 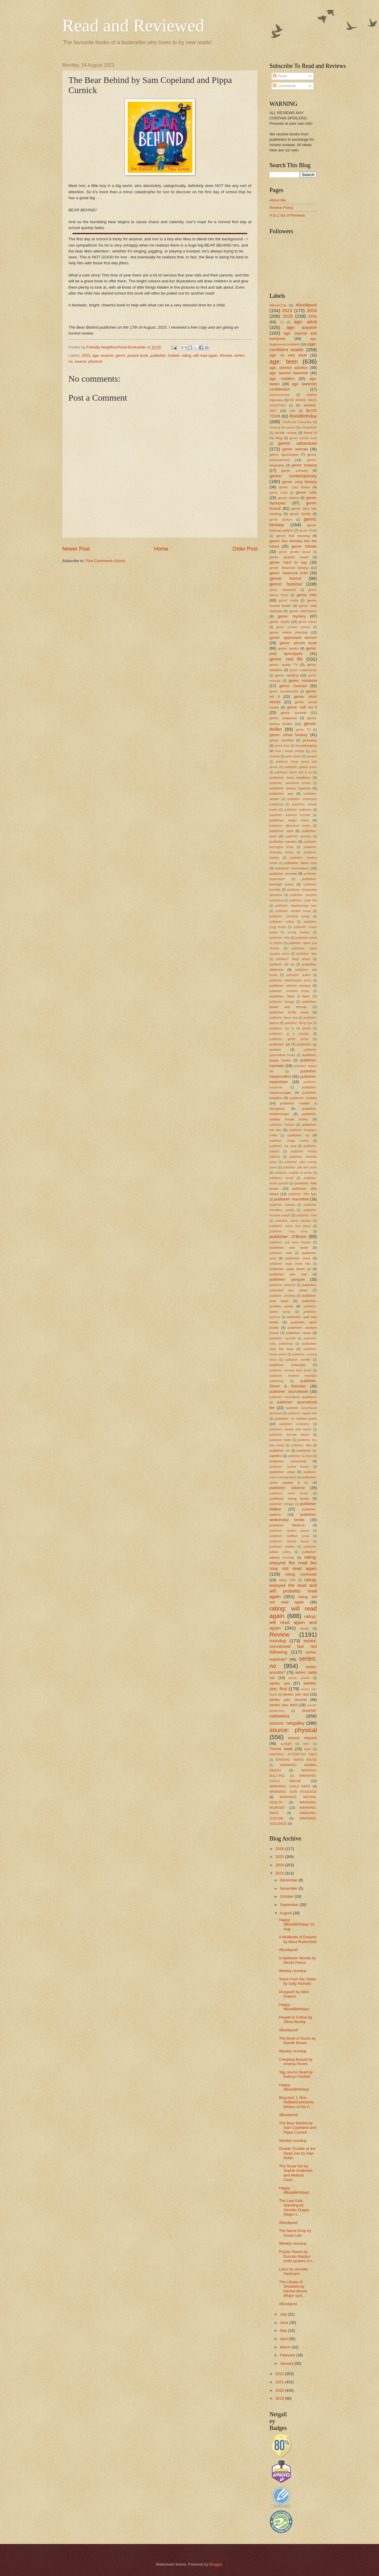 What do you see at coordinates (284, 2322) in the screenshot?
I see `June` at bounding box center [284, 2322].